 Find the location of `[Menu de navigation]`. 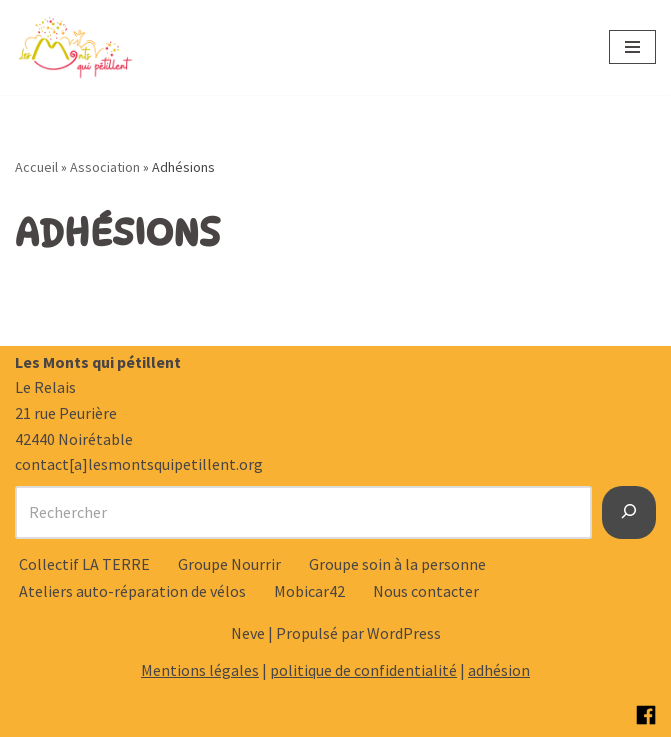

[Menu de navigation] is located at coordinates (632, 47).